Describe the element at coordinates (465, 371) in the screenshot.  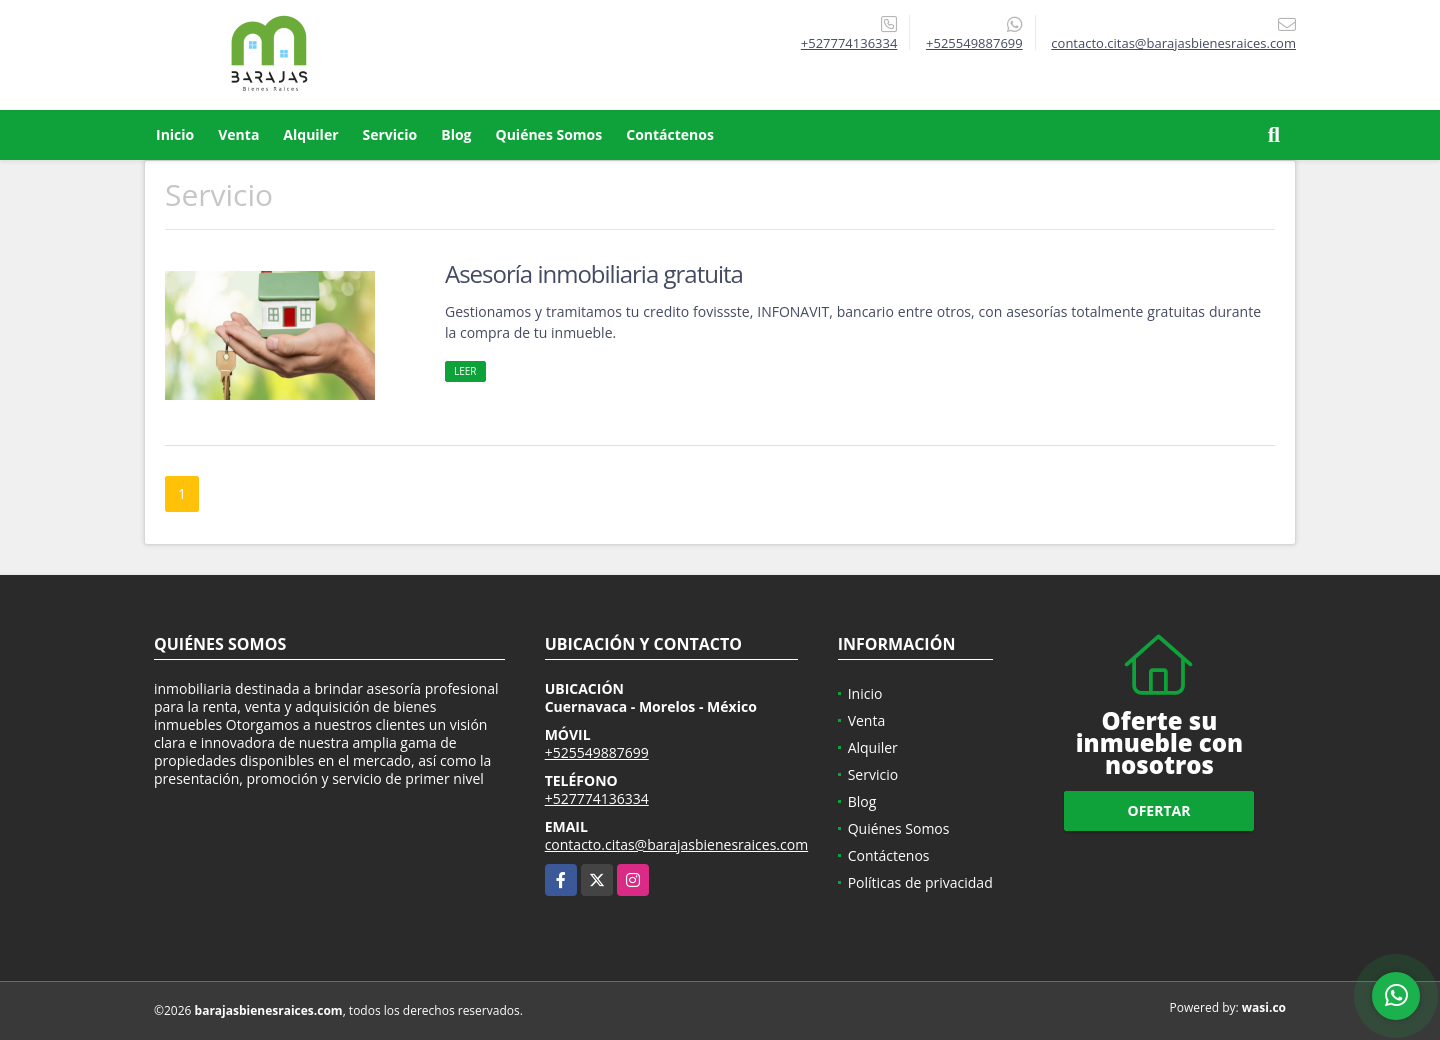
I see `LEER` at that location.